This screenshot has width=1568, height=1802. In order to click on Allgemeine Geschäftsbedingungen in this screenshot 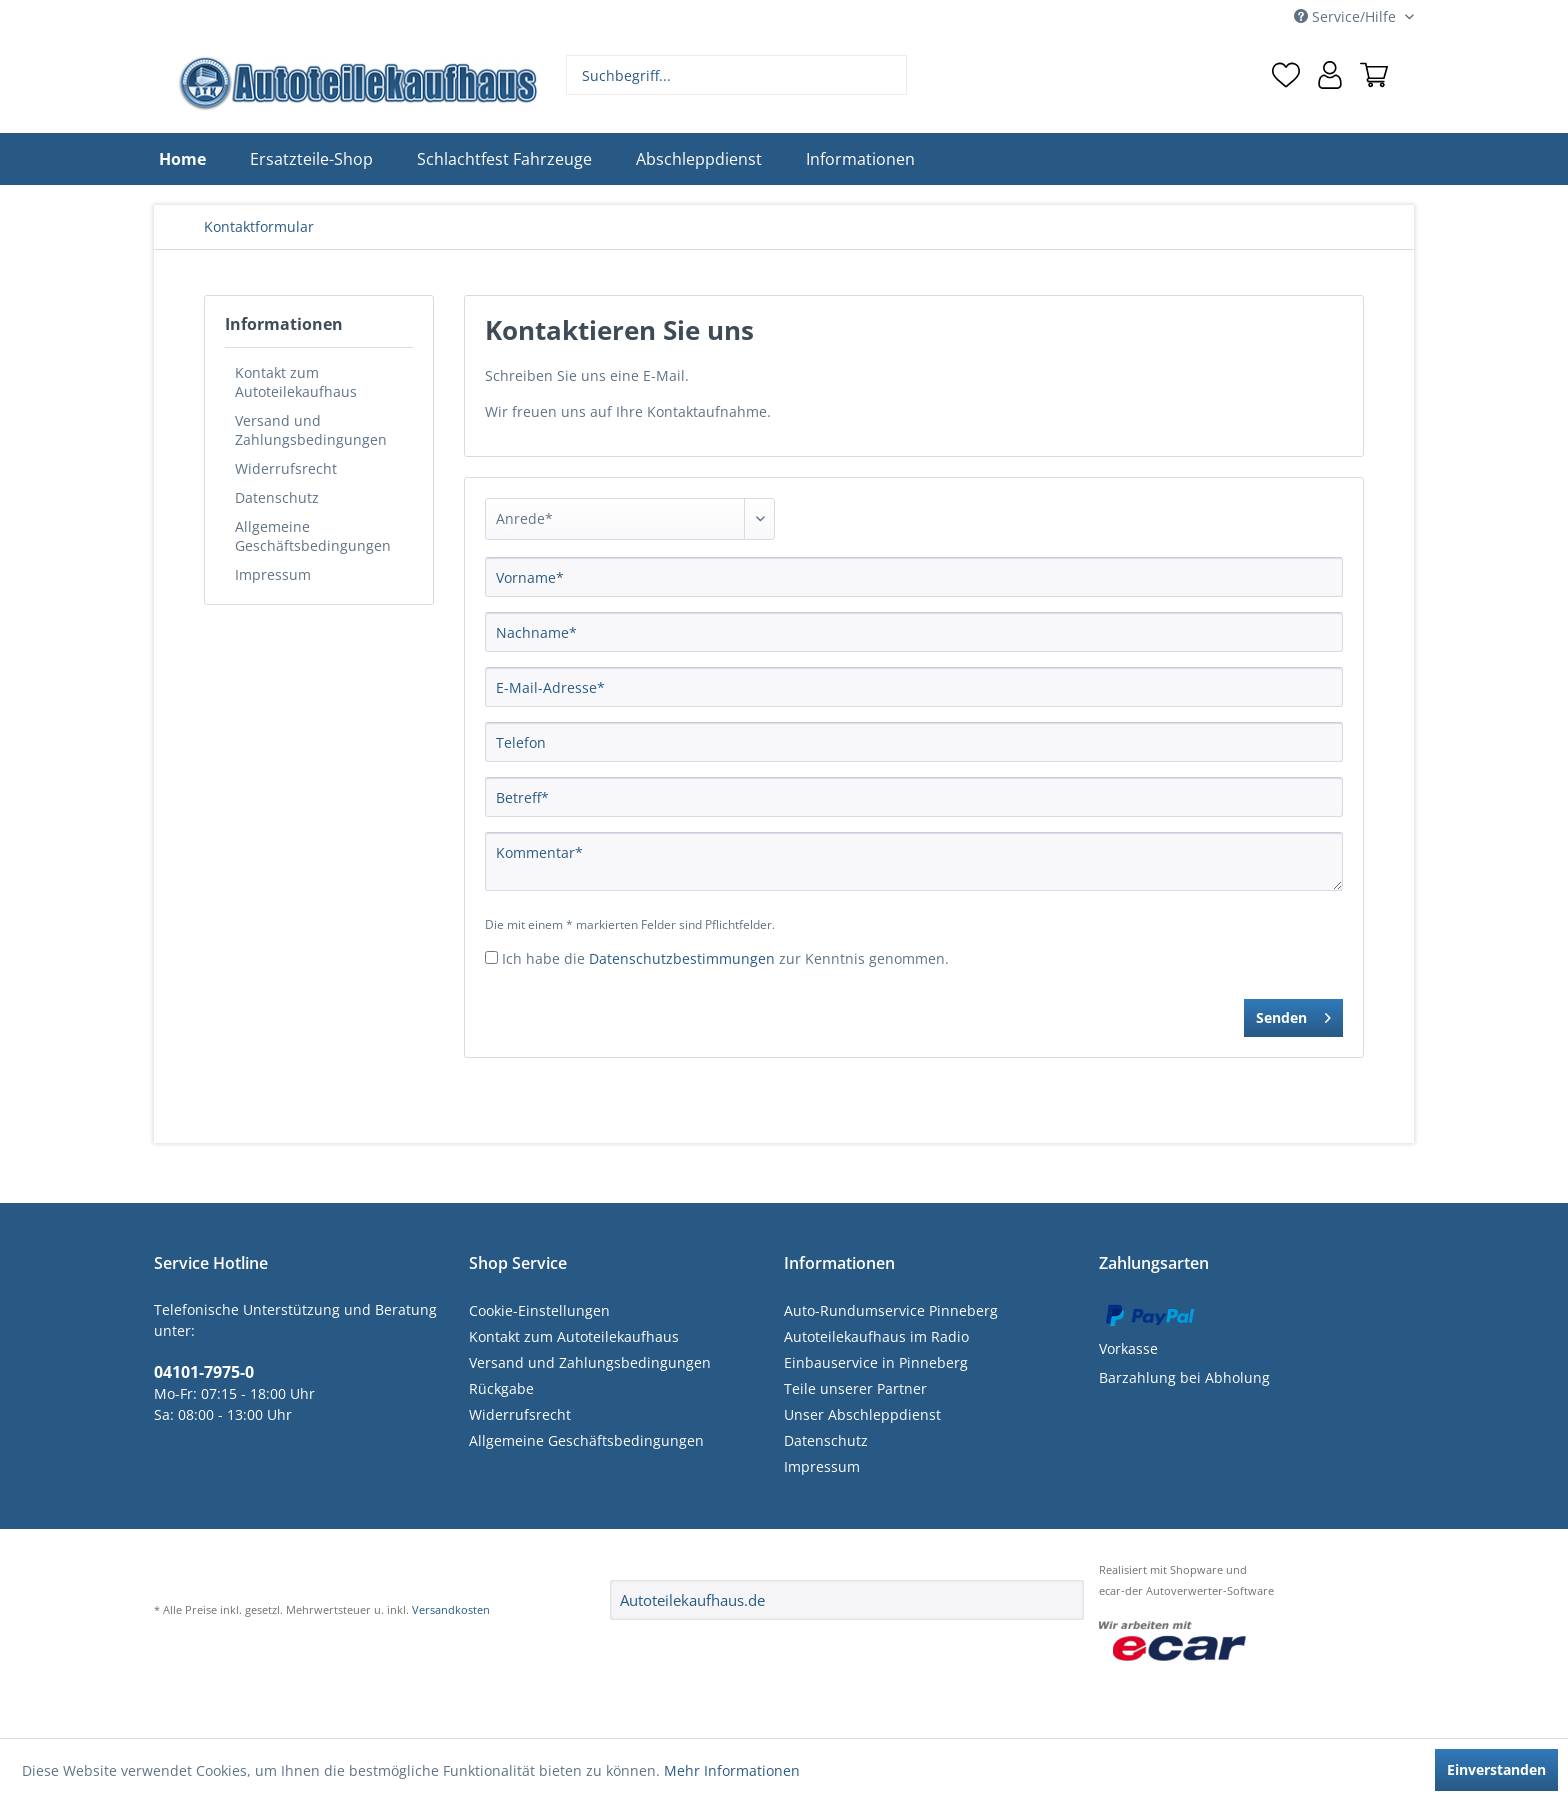, I will do `click(313, 536)`.